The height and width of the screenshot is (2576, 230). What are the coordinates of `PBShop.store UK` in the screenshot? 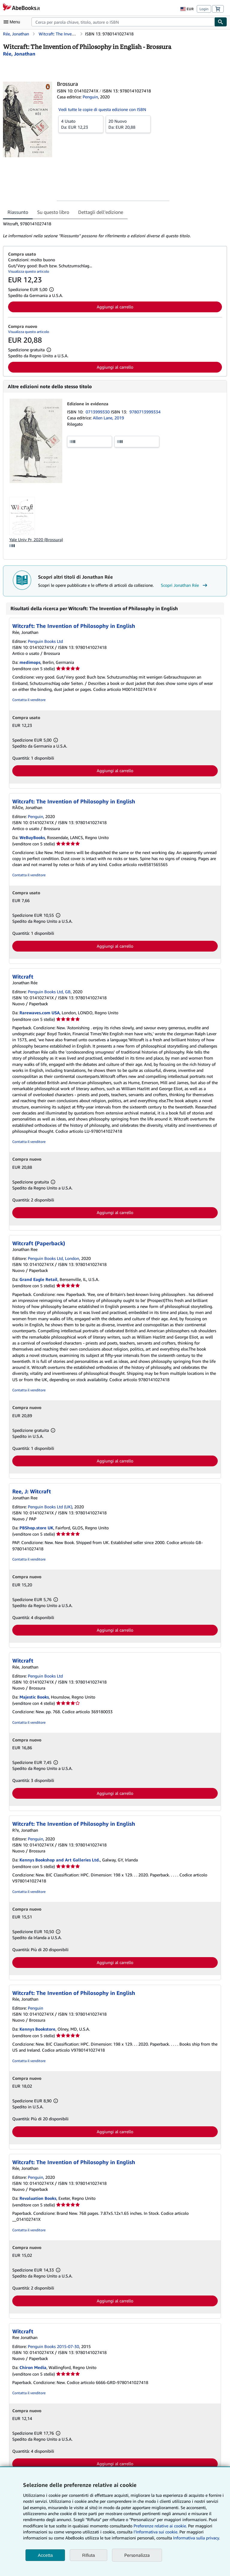 It's located at (36, 1527).